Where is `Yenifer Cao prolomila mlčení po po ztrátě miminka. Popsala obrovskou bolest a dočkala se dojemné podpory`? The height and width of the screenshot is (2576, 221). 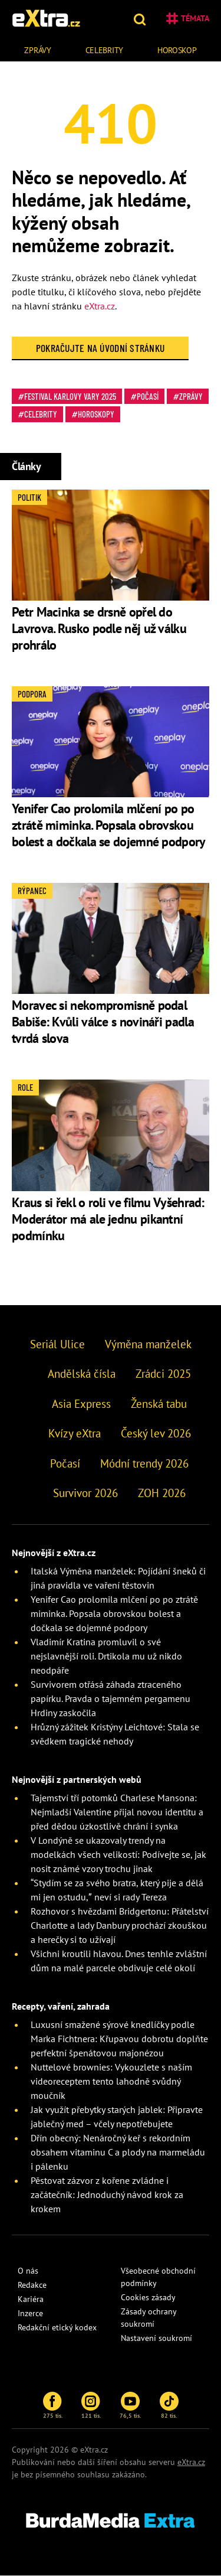 Yenifer Cao prolomila mlčení po po ztrátě miminka. Popsala obrovskou bolest a dočkala se dojemné podpory is located at coordinates (109, 825).